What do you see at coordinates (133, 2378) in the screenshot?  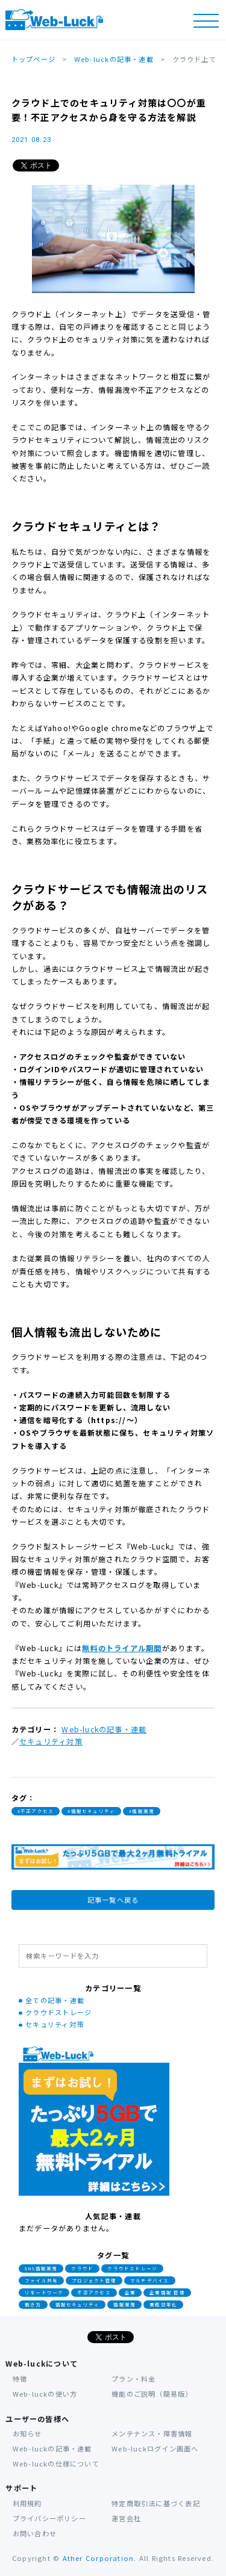 I see `プラン・料金` at bounding box center [133, 2378].